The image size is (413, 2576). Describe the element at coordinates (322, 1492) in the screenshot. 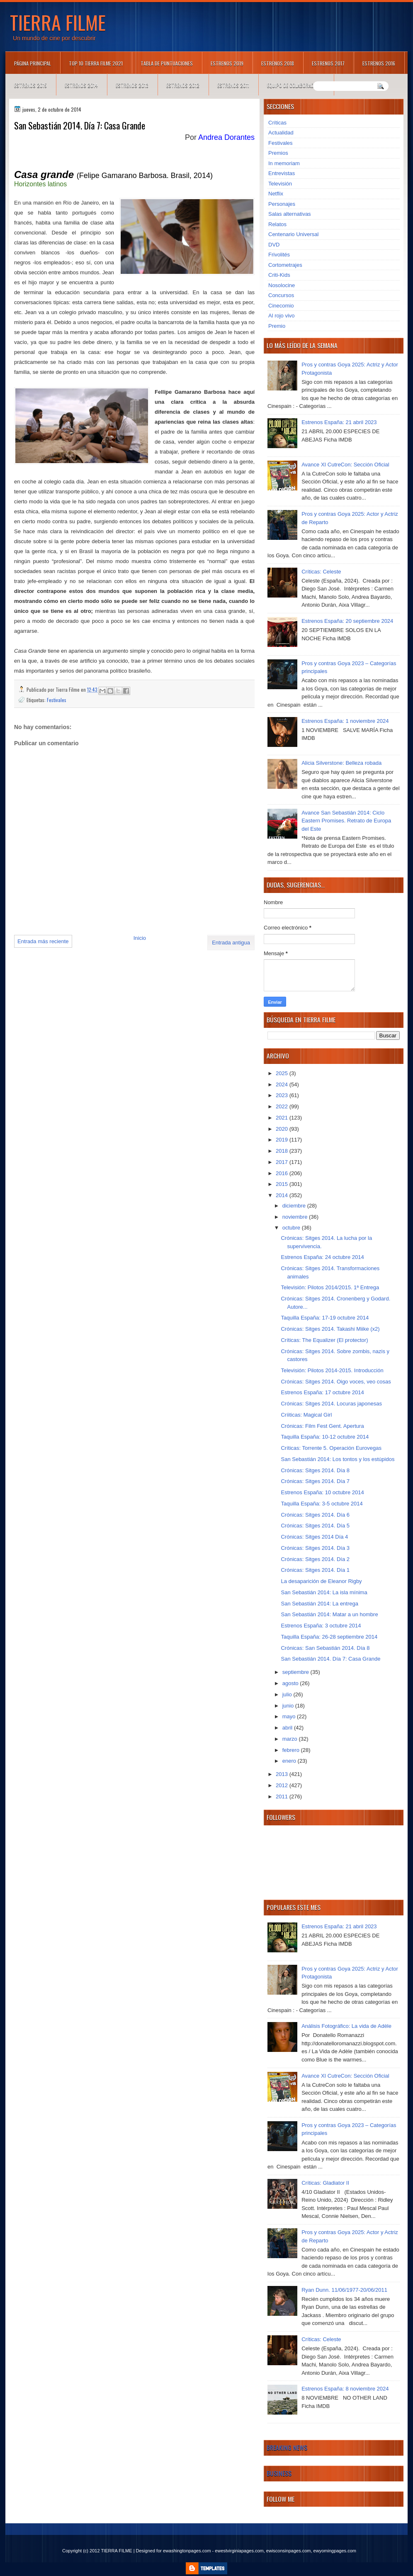

I see `Estrenos España: 10 octubre 2014` at that location.